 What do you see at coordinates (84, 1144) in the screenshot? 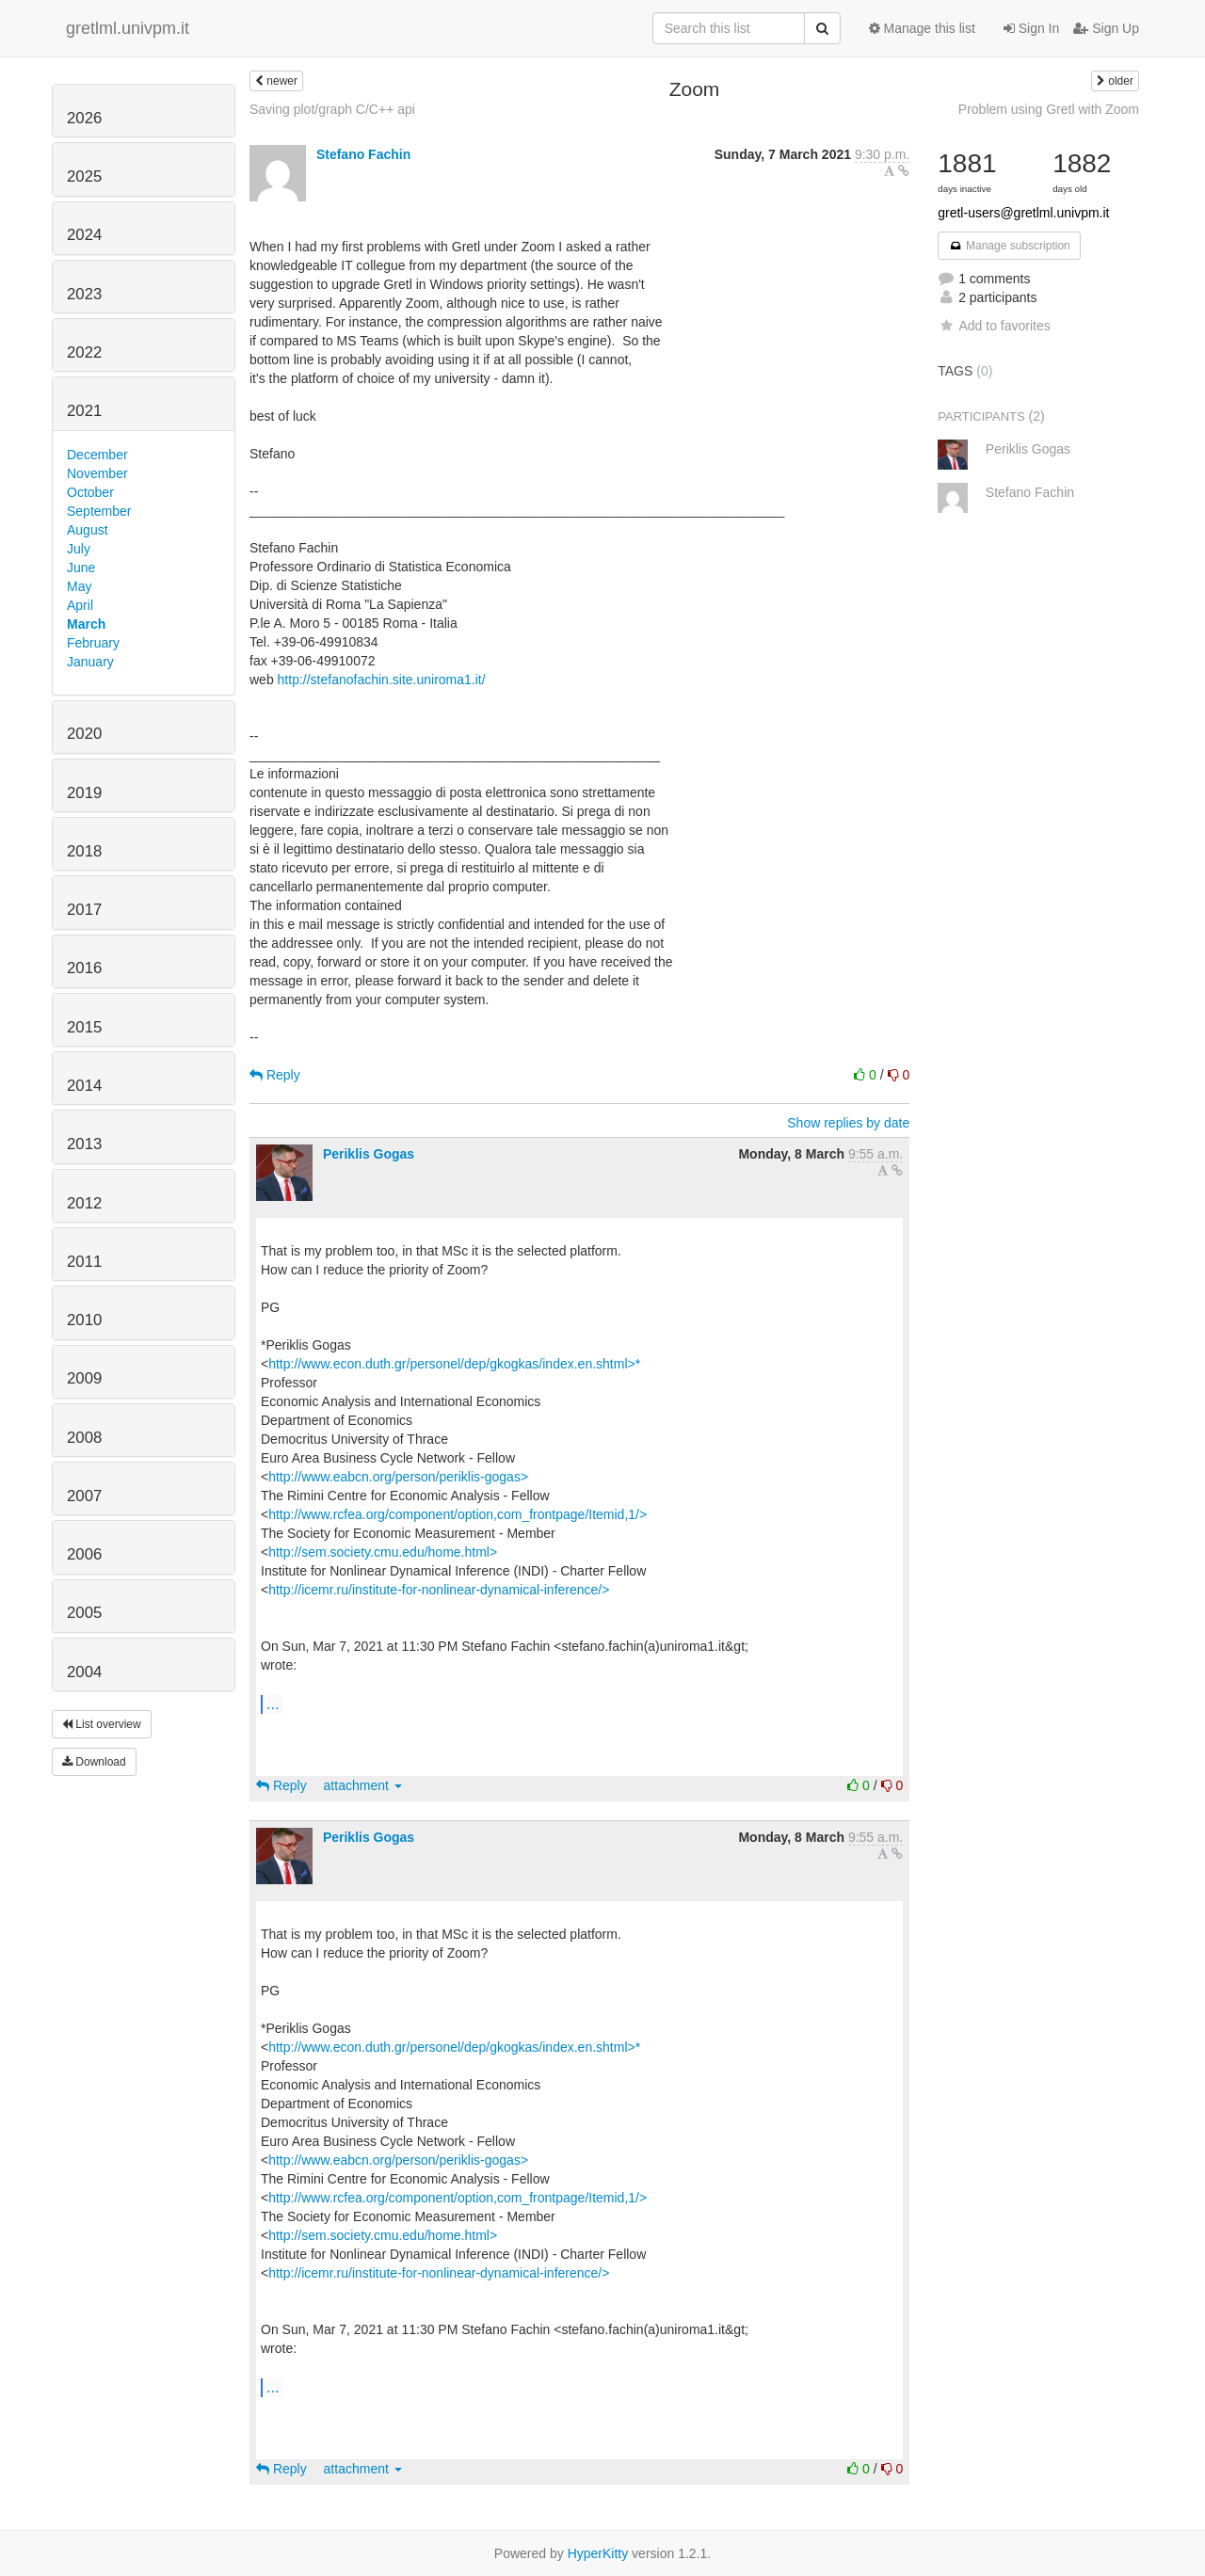
I see `2013` at bounding box center [84, 1144].